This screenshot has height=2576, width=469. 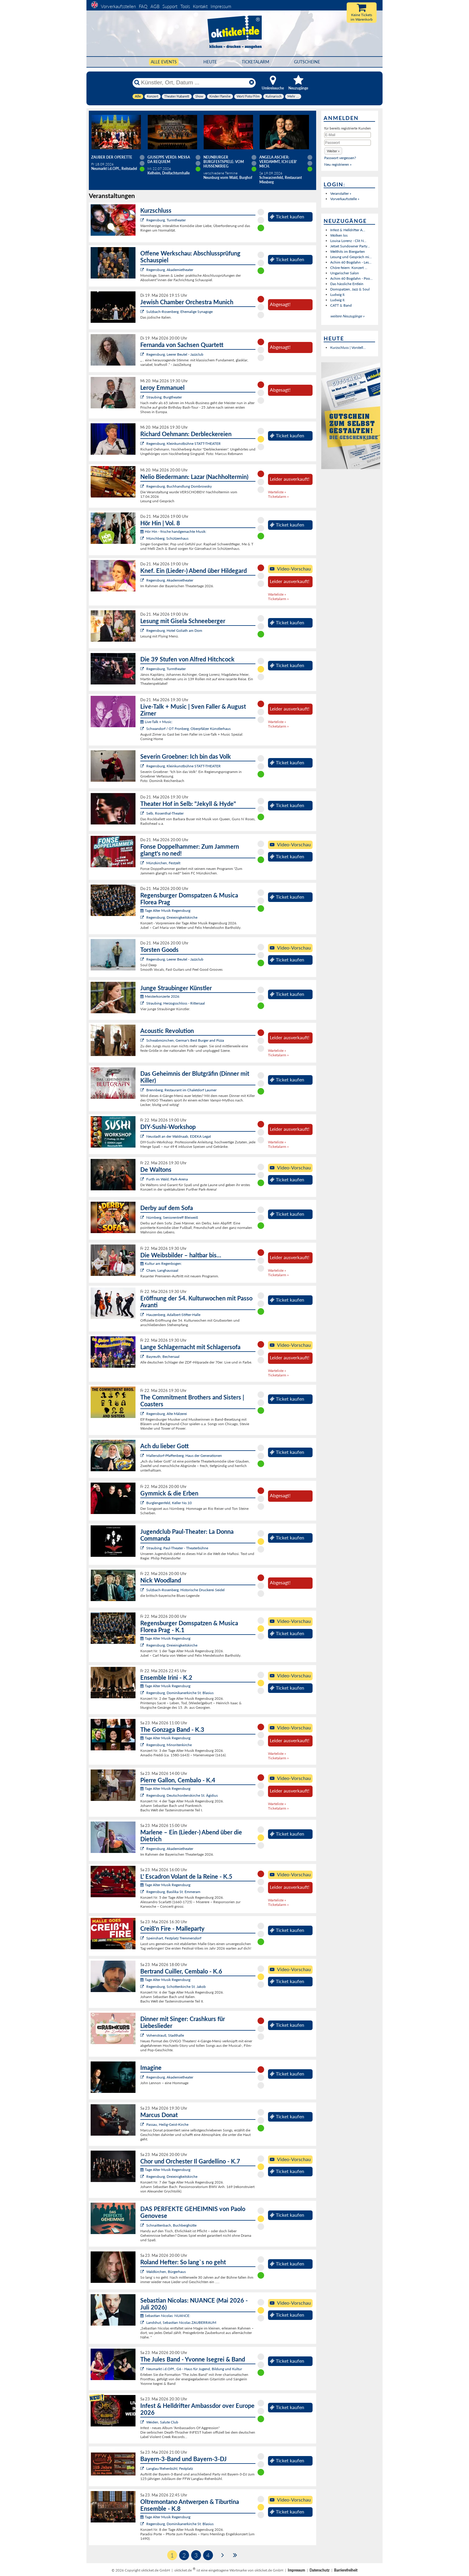 I want to click on Veranstalter », so click(x=340, y=193).